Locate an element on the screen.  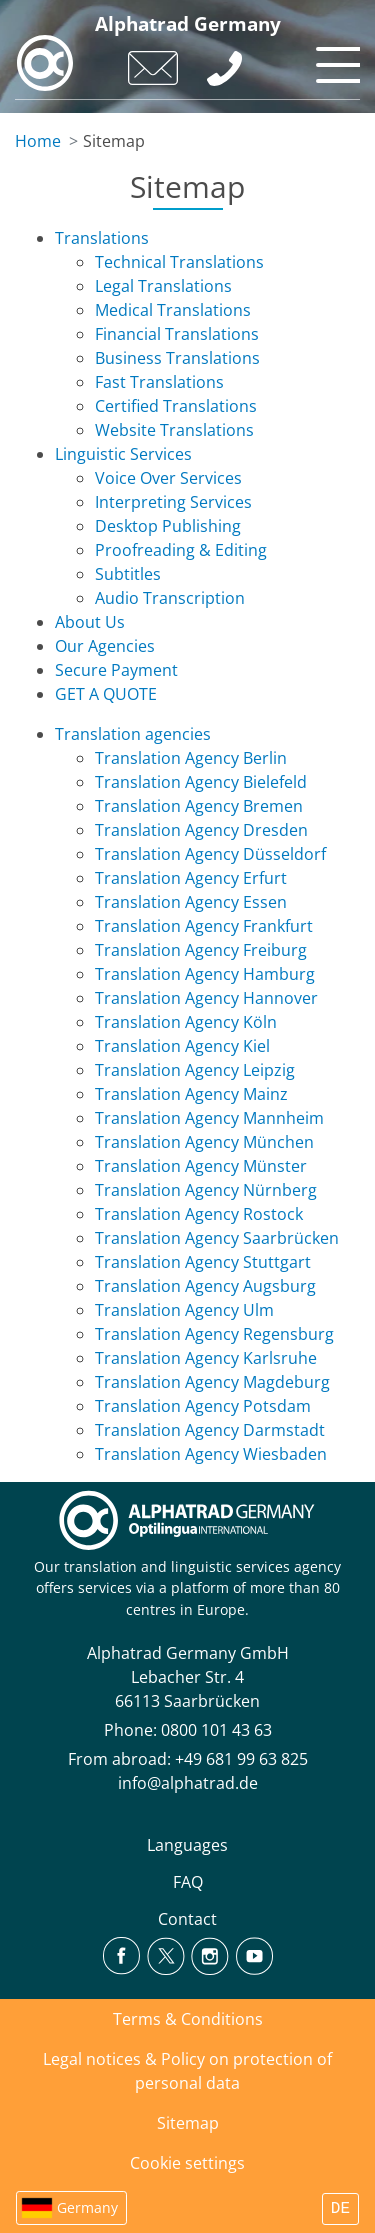
Certified Translations is located at coordinates (176, 406).